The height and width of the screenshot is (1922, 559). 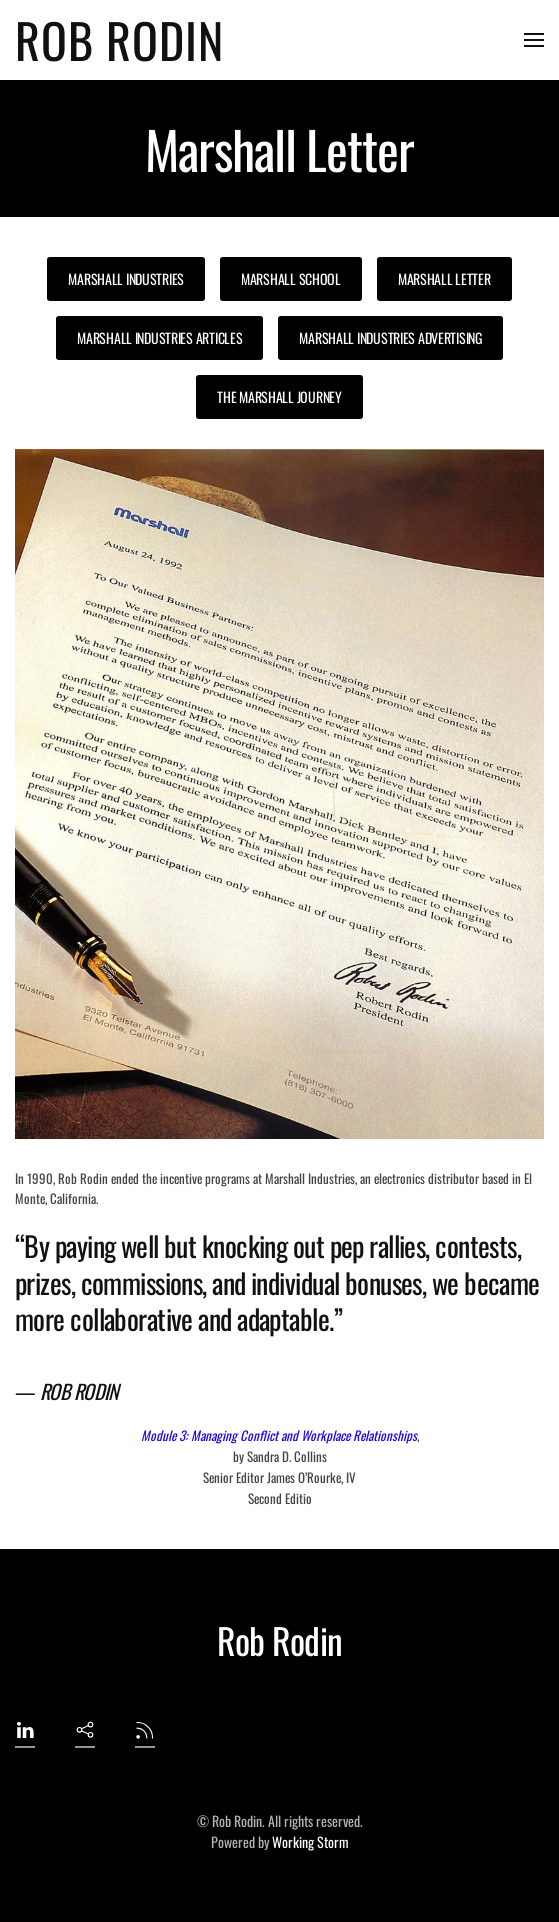 I want to click on Marshall Industries Articles, so click(x=159, y=337).